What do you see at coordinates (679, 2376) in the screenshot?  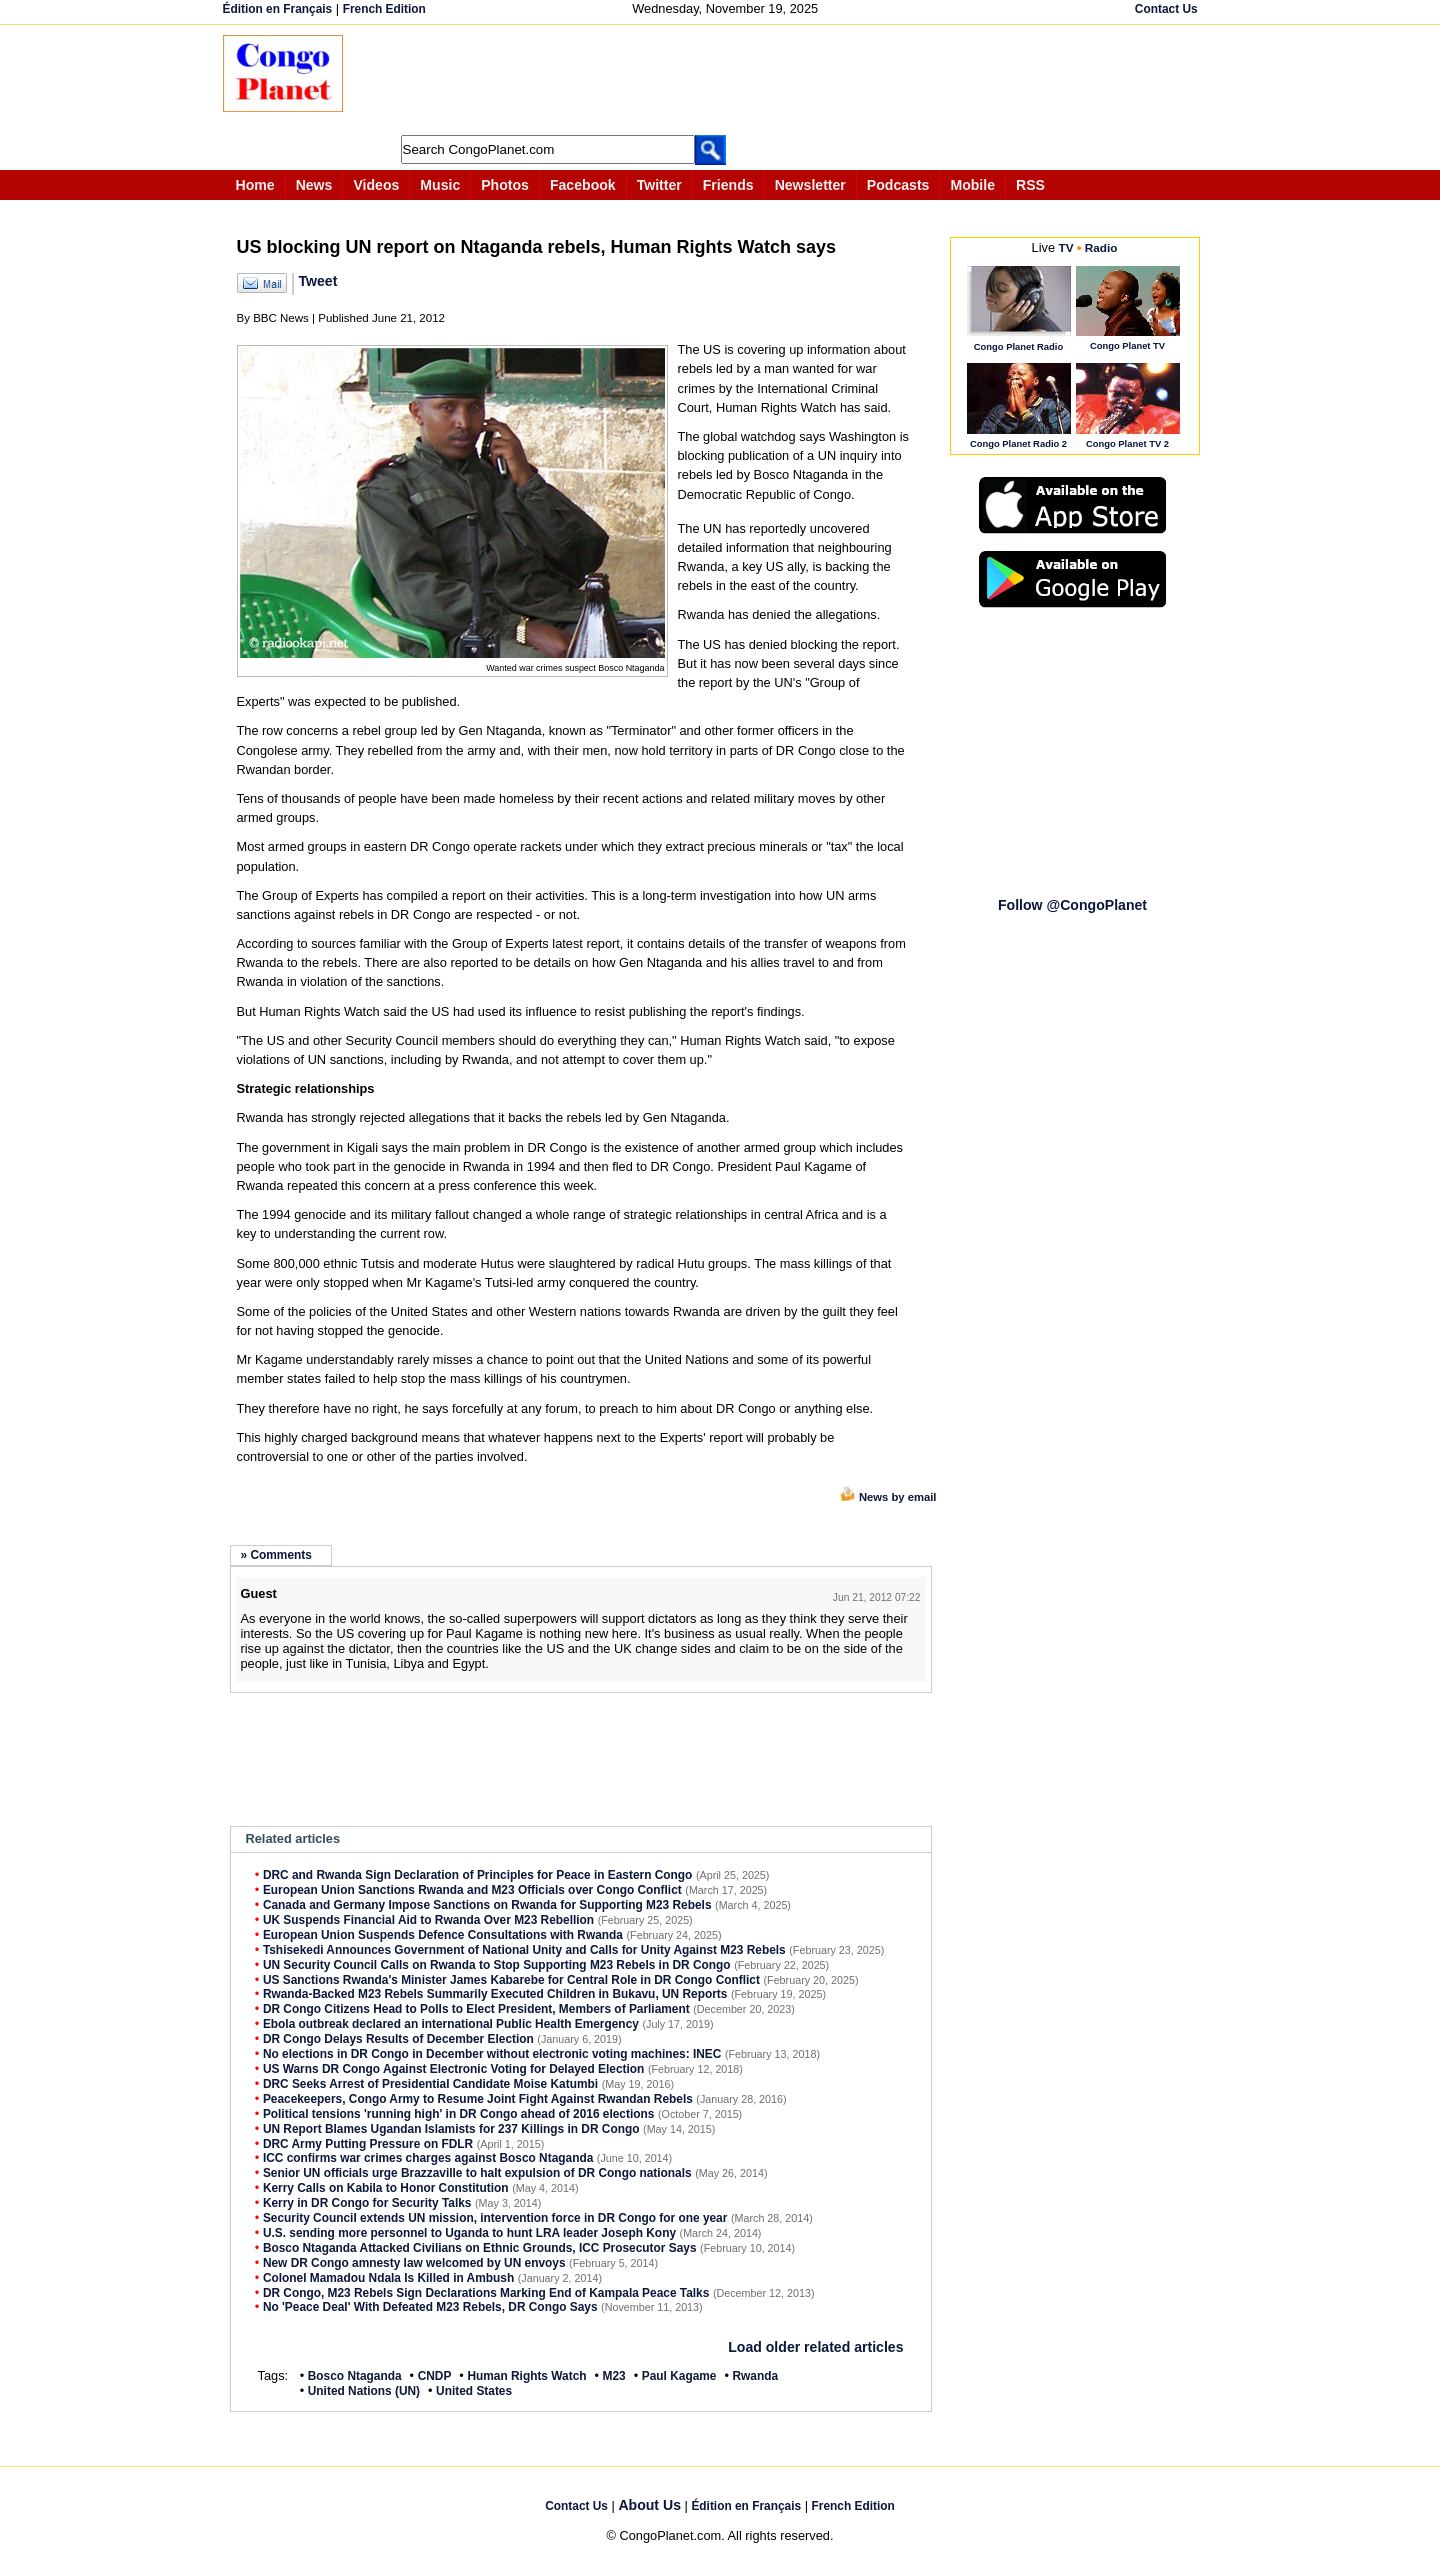 I see `Paul Kagame` at bounding box center [679, 2376].